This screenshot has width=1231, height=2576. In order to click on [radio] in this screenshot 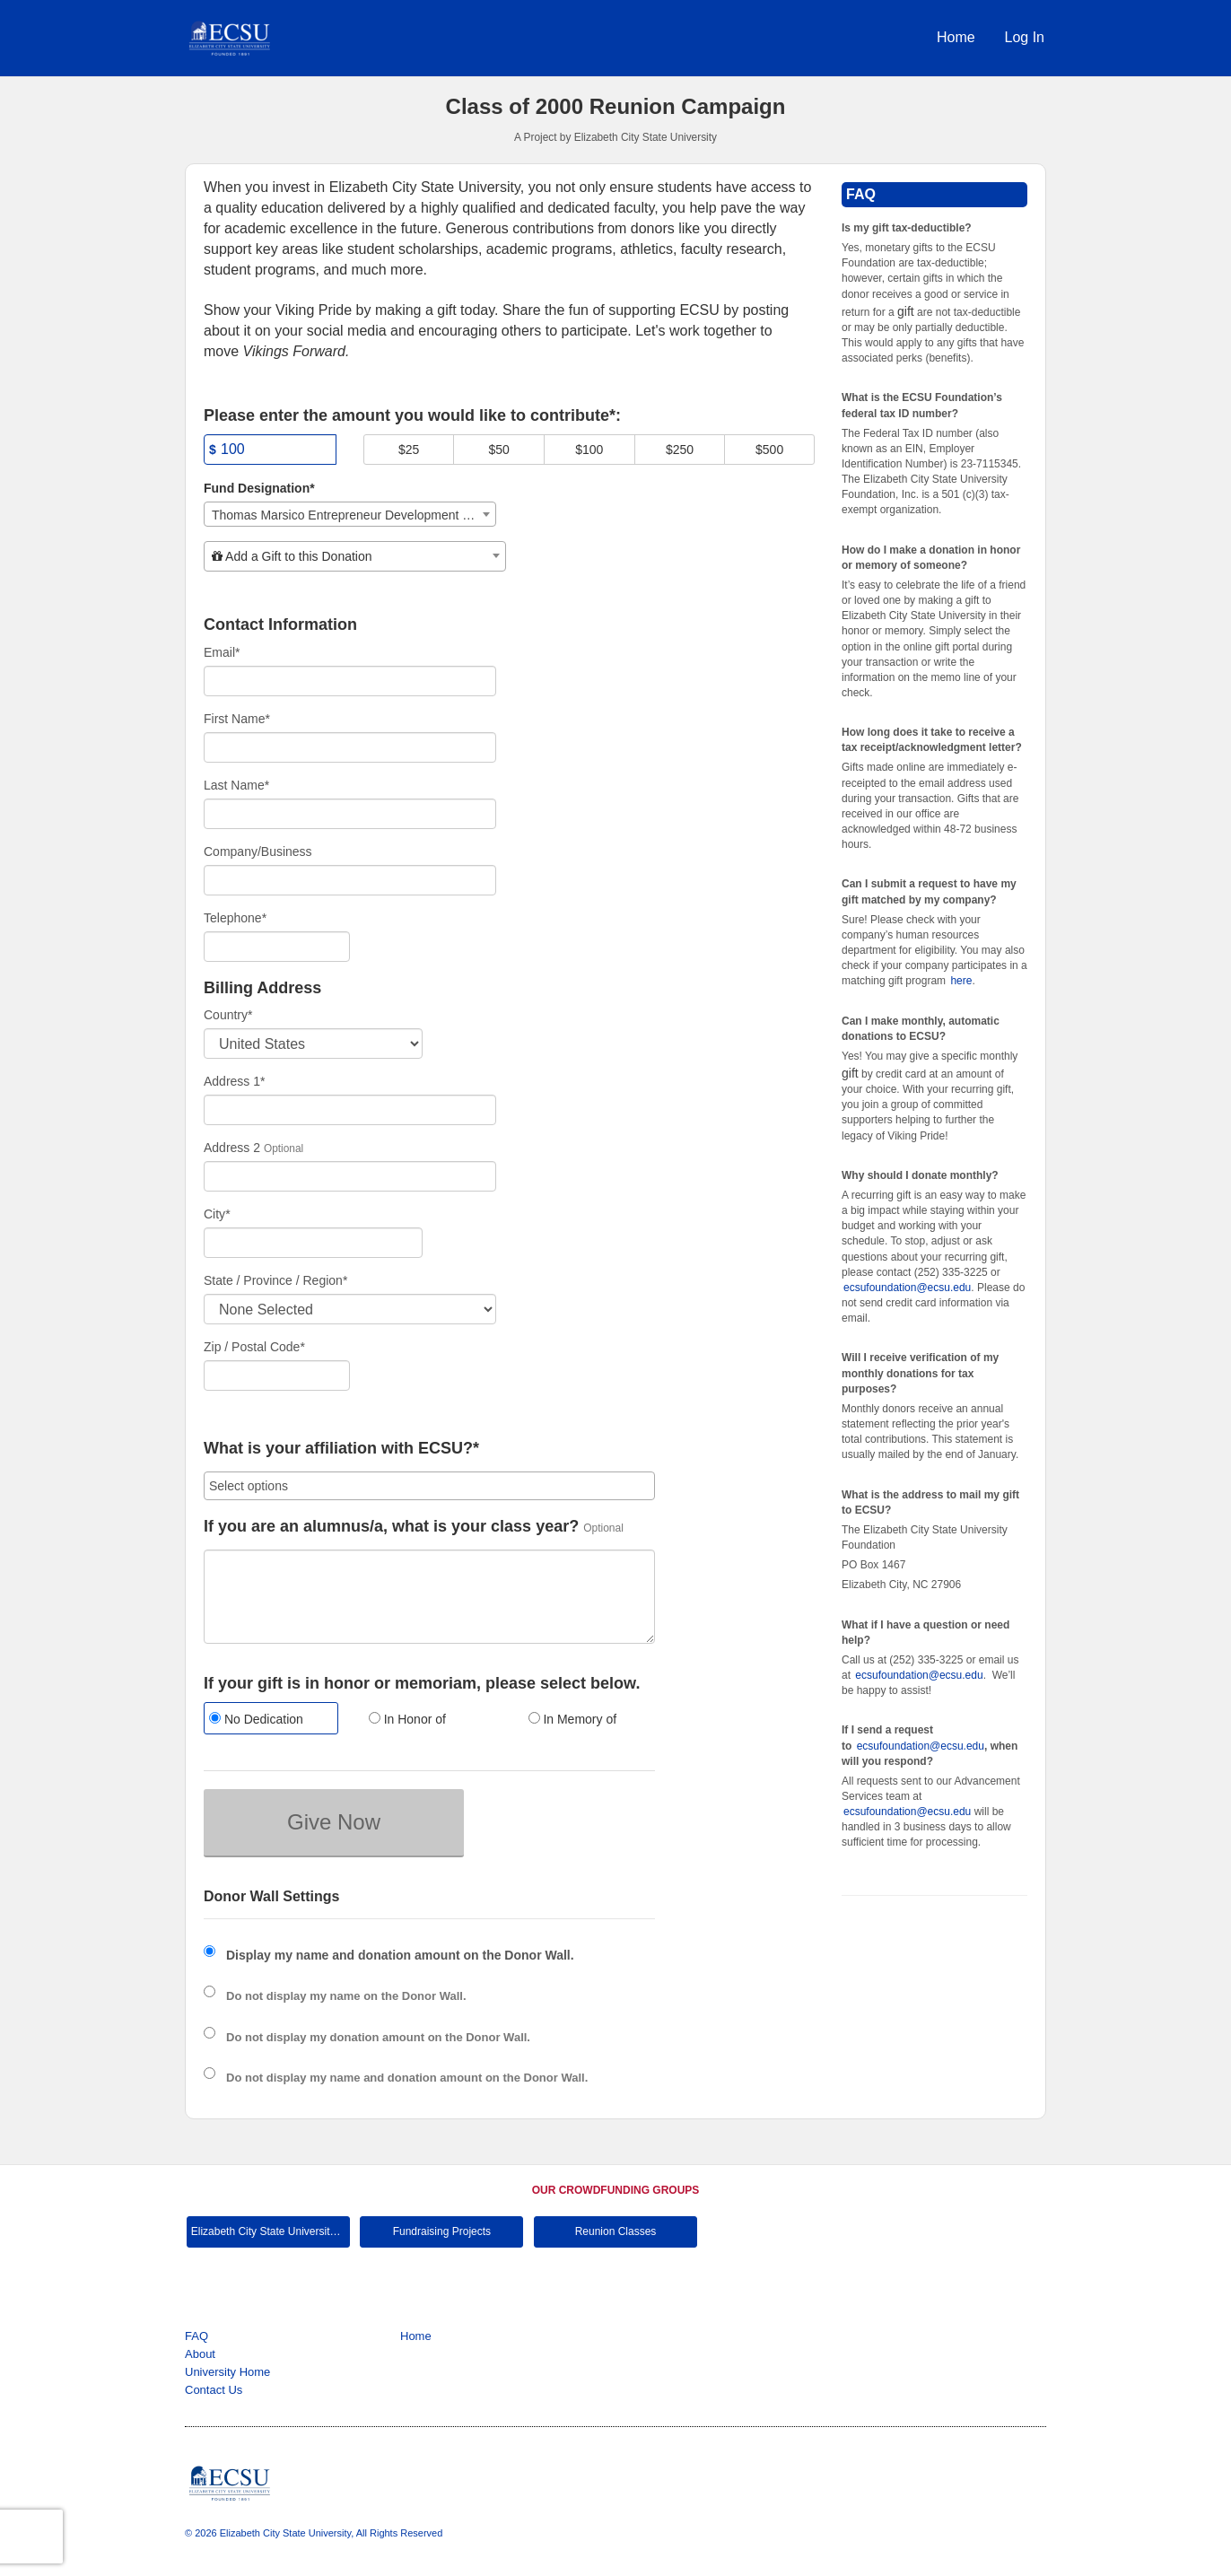, I will do `click(270, 1720)`.